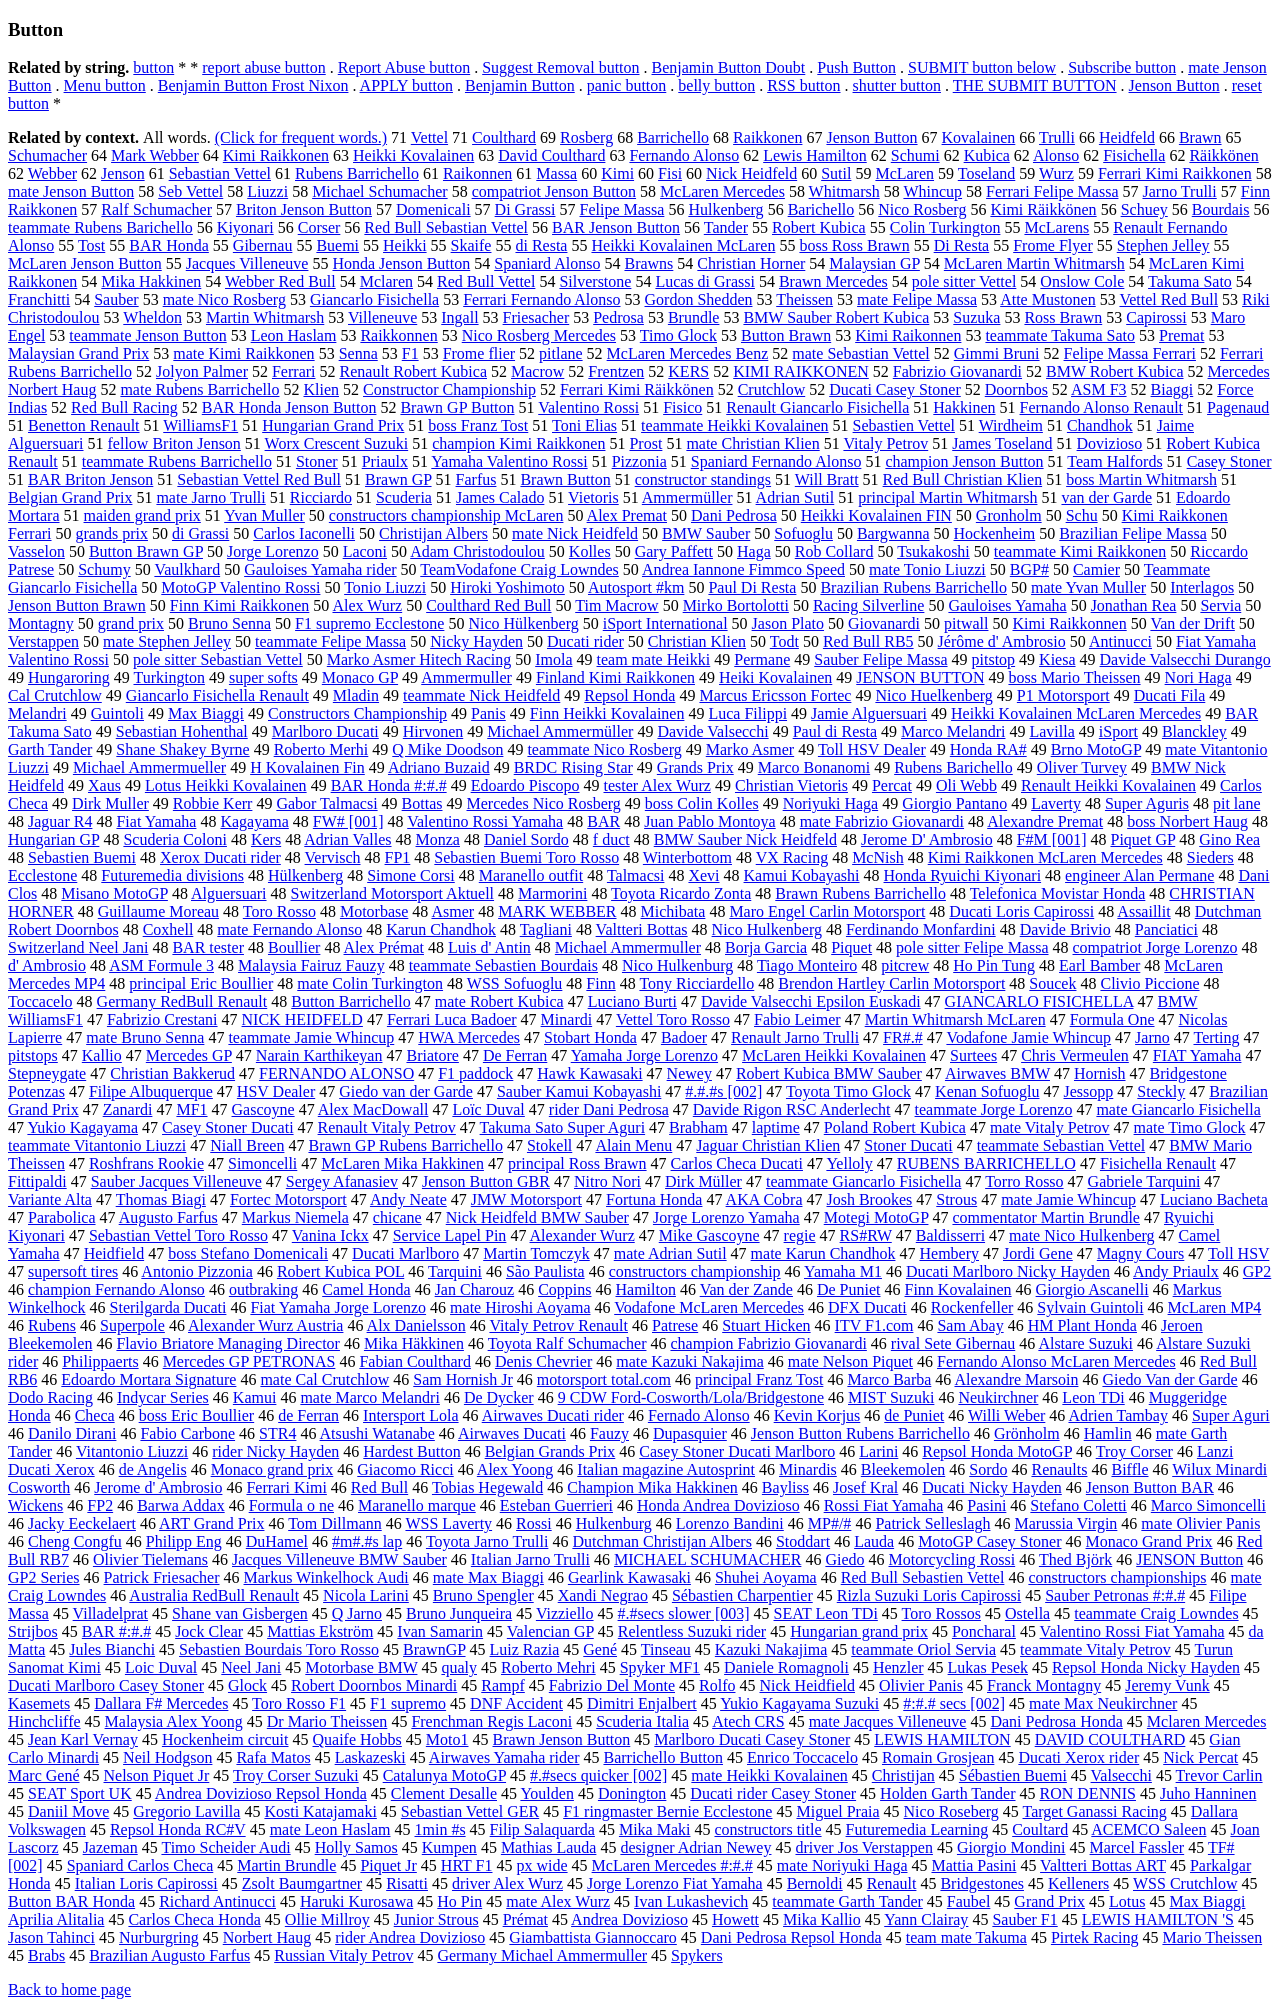 The height and width of the screenshot is (2015, 1280). Describe the element at coordinates (633, 1145) in the screenshot. I see `Alain Menu` at that location.